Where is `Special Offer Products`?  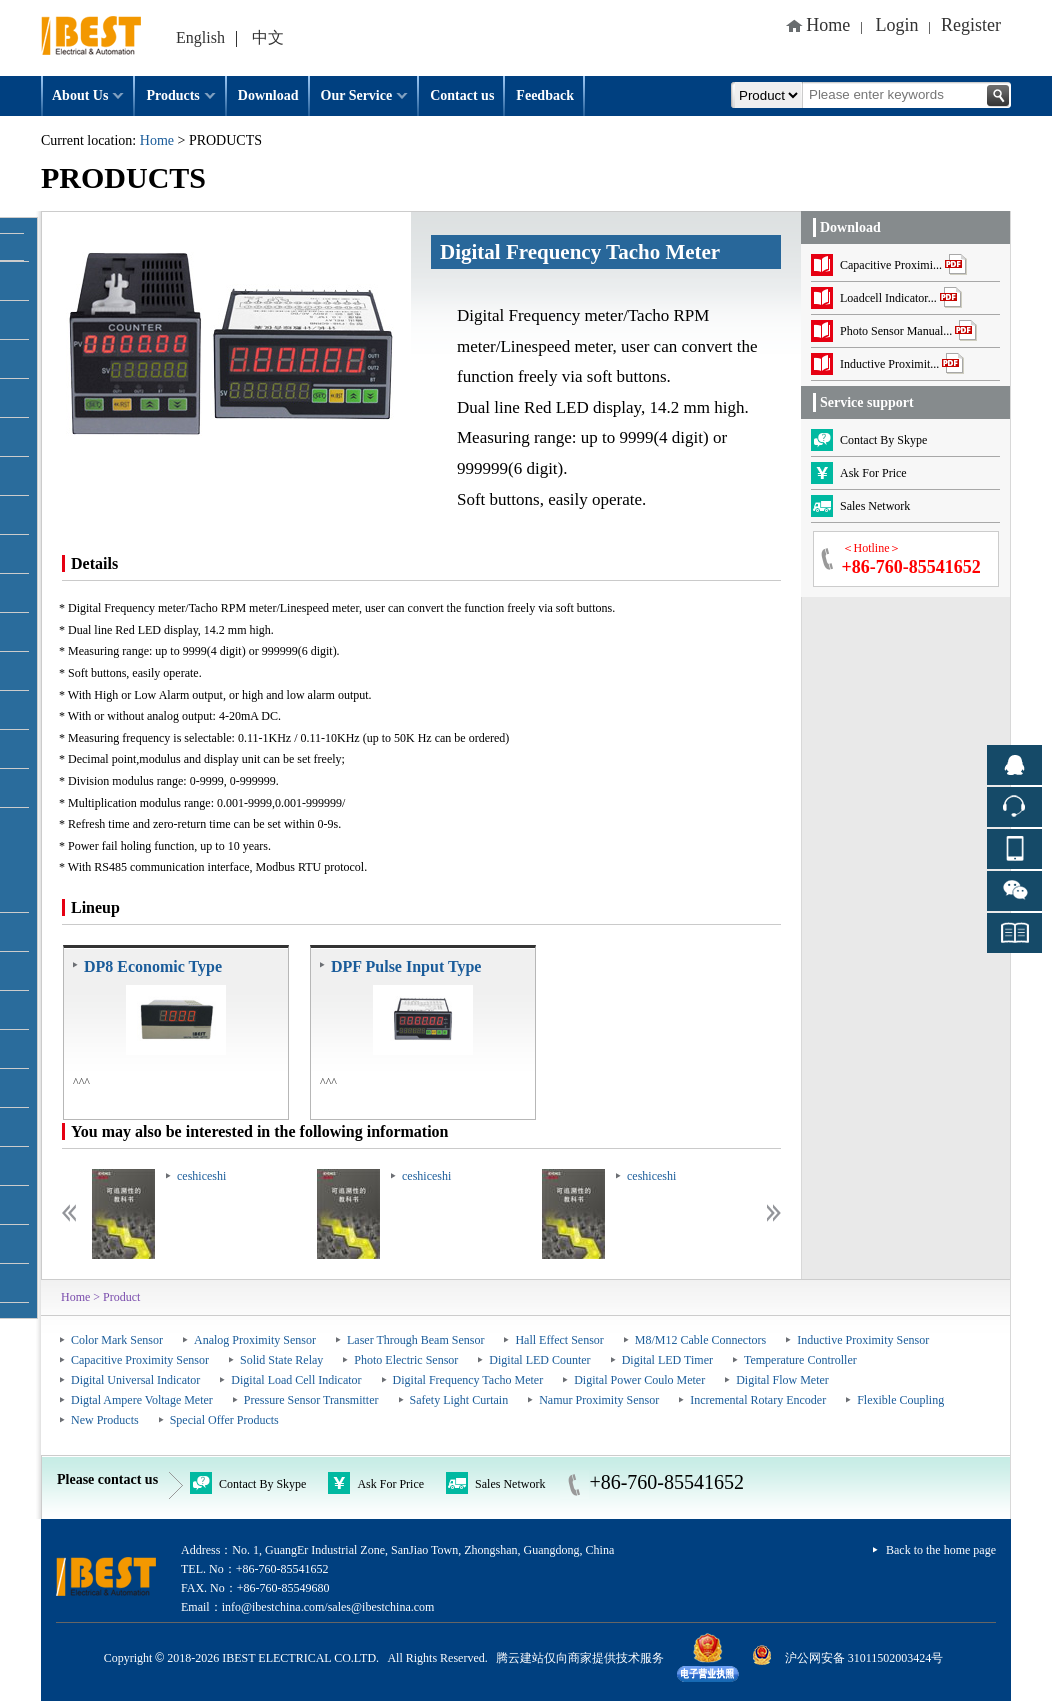 Special Offer Products is located at coordinates (224, 1420).